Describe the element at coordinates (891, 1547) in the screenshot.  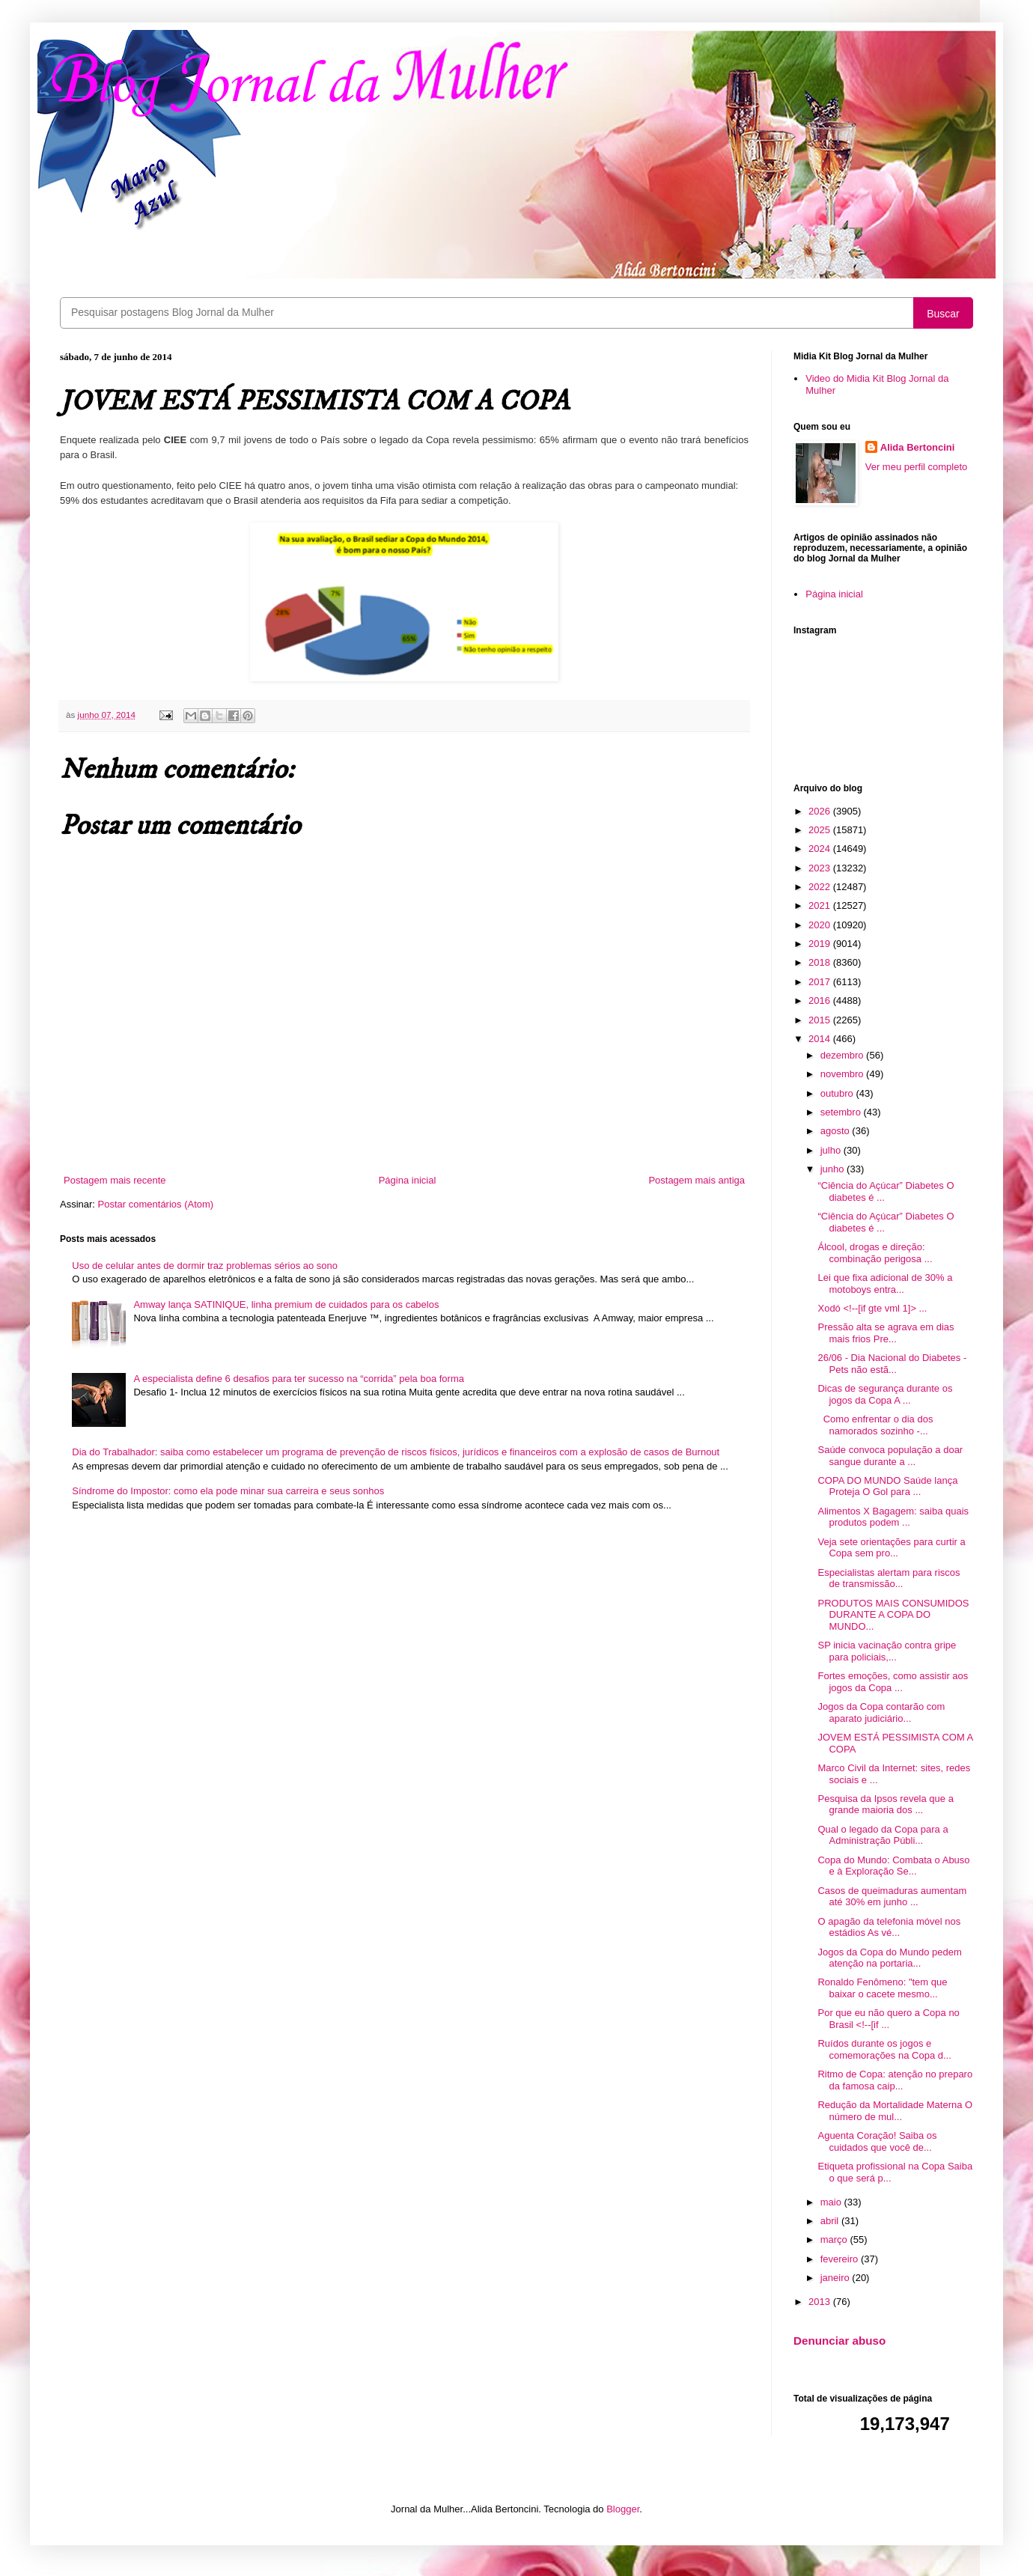
I see `Veja sete orientações para curtir a Copa sem pro...` at that location.